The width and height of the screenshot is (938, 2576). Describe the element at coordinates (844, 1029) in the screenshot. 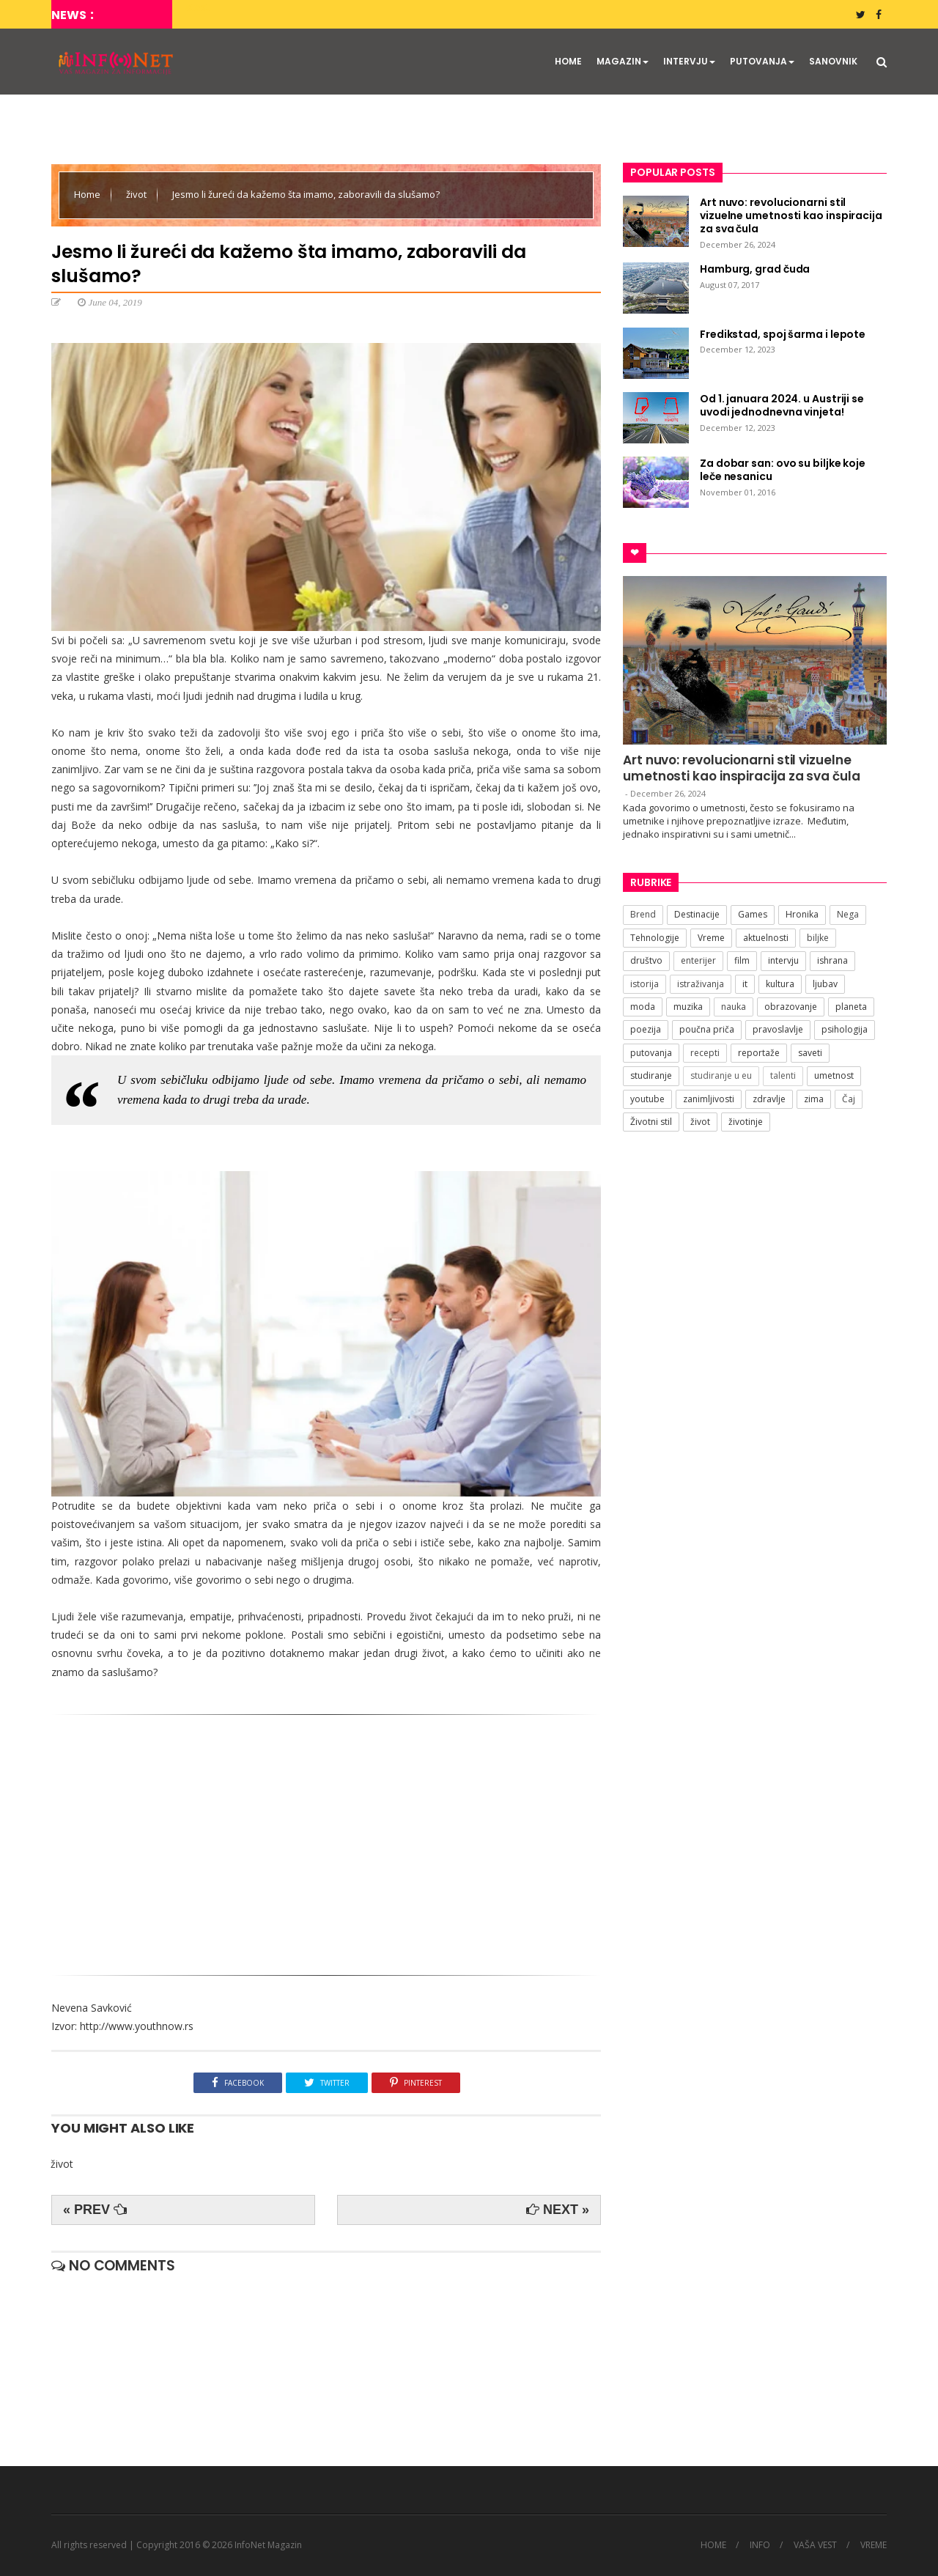

I see `psihologija` at that location.